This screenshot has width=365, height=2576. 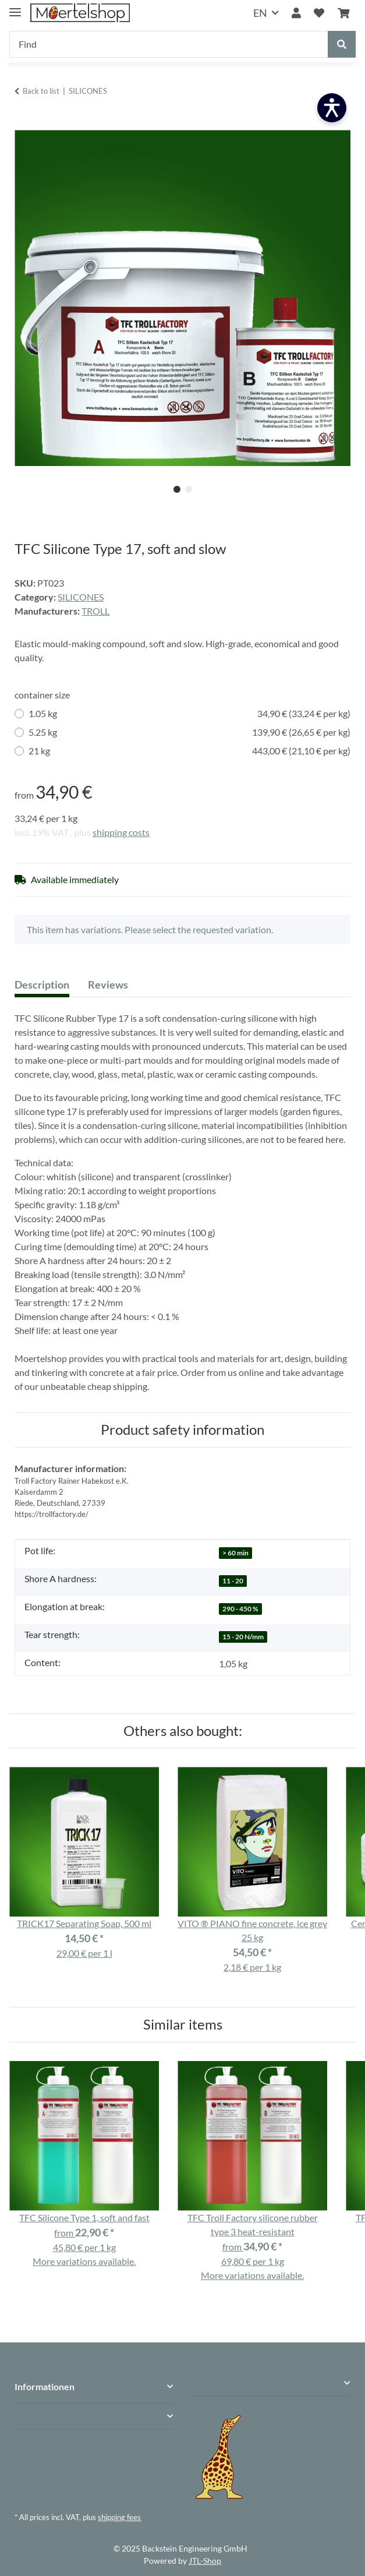 What do you see at coordinates (168, 44) in the screenshot?
I see `[Find]` at bounding box center [168, 44].